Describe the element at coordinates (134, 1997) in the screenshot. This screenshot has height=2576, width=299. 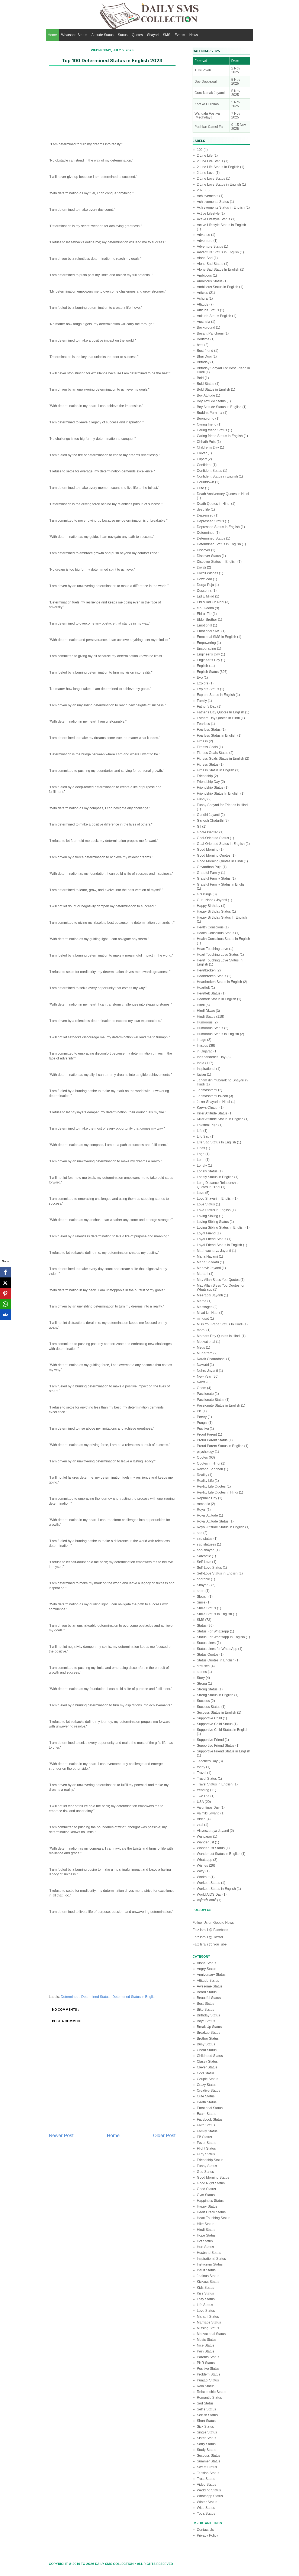
I see `Determined Status in English` at that location.